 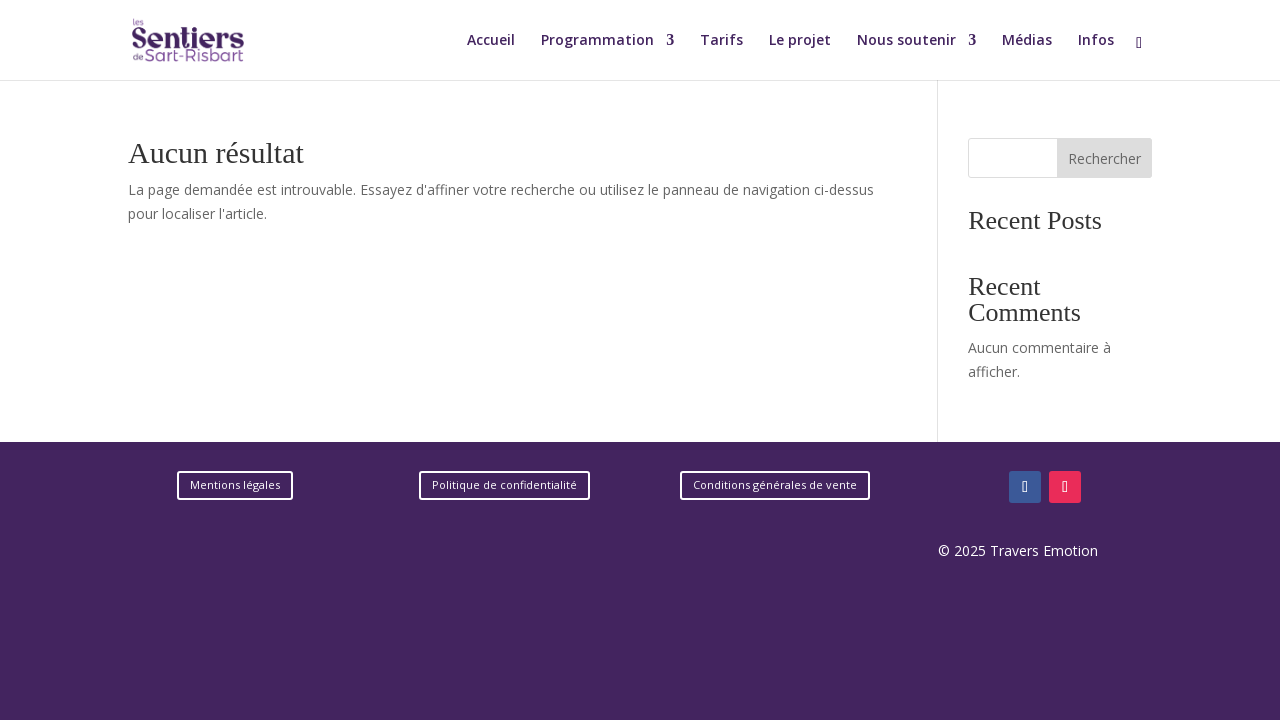 What do you see at coordinates (491, 41) in the screenshot?
I see `Accueil` at bounding box center [491, 41].